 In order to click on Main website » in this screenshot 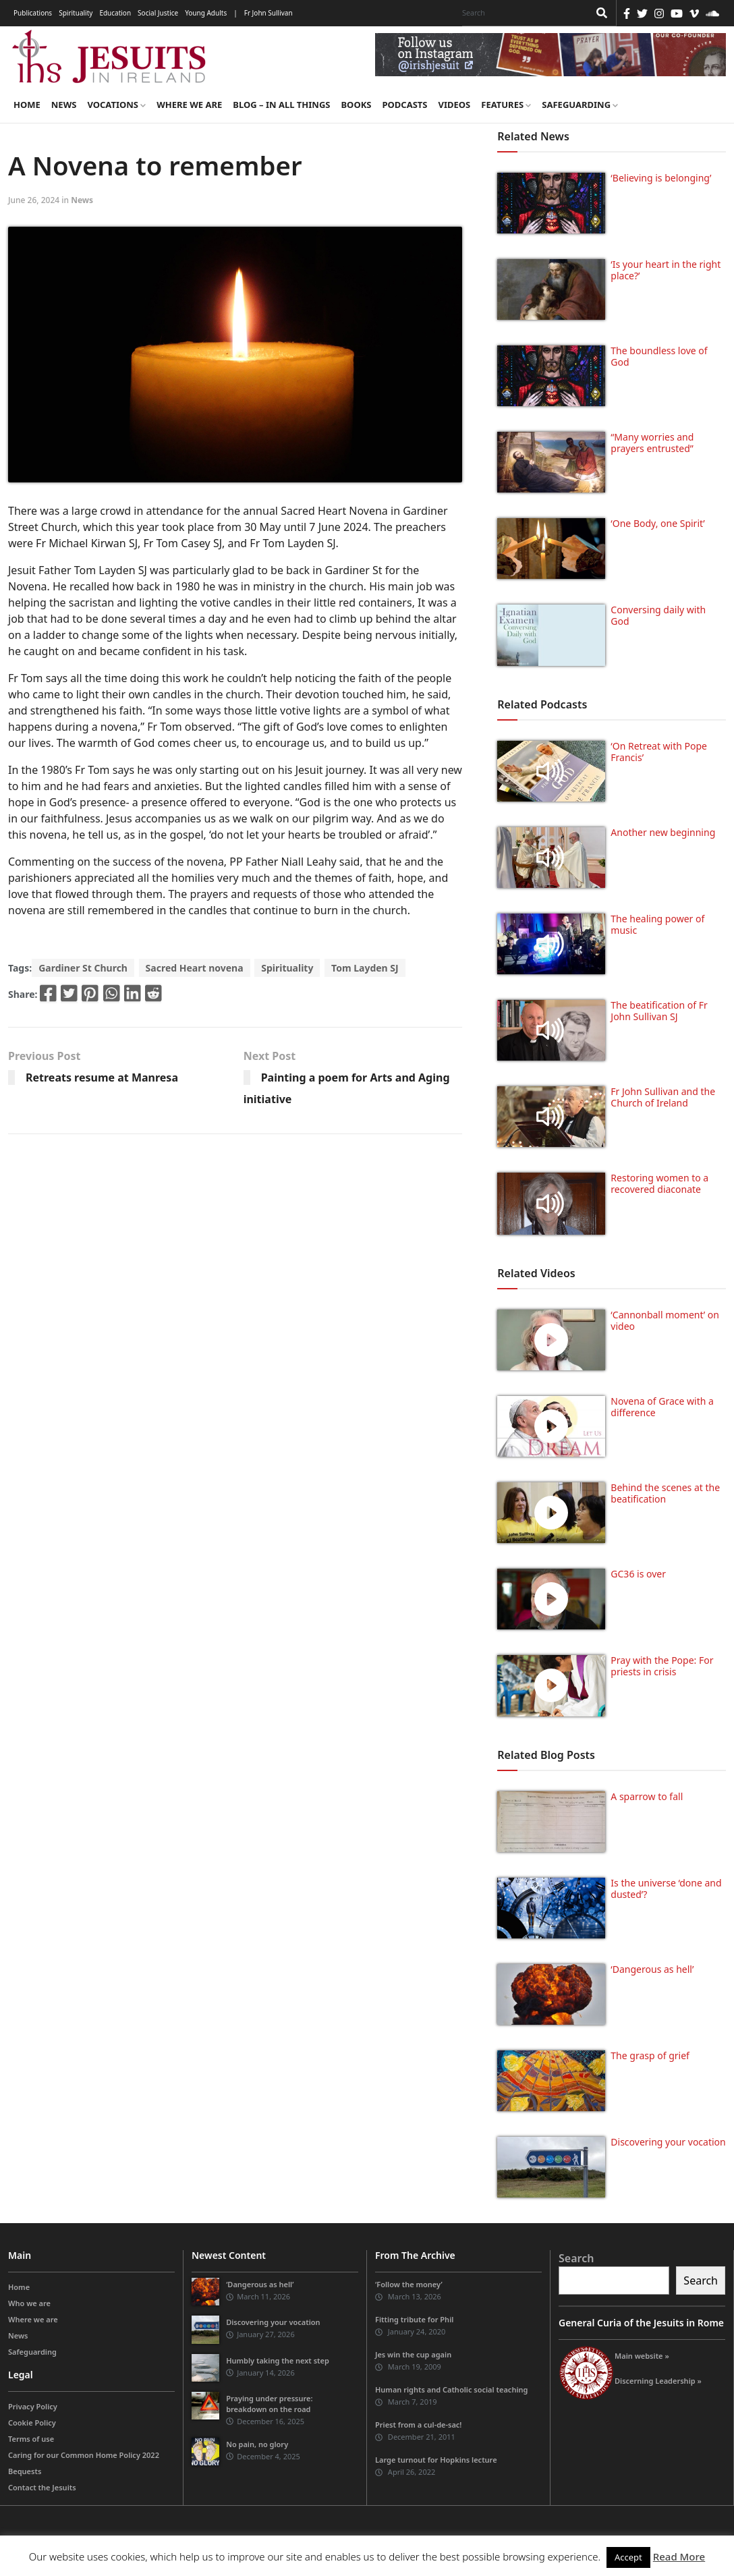, I will do `click(642, 2356)`.